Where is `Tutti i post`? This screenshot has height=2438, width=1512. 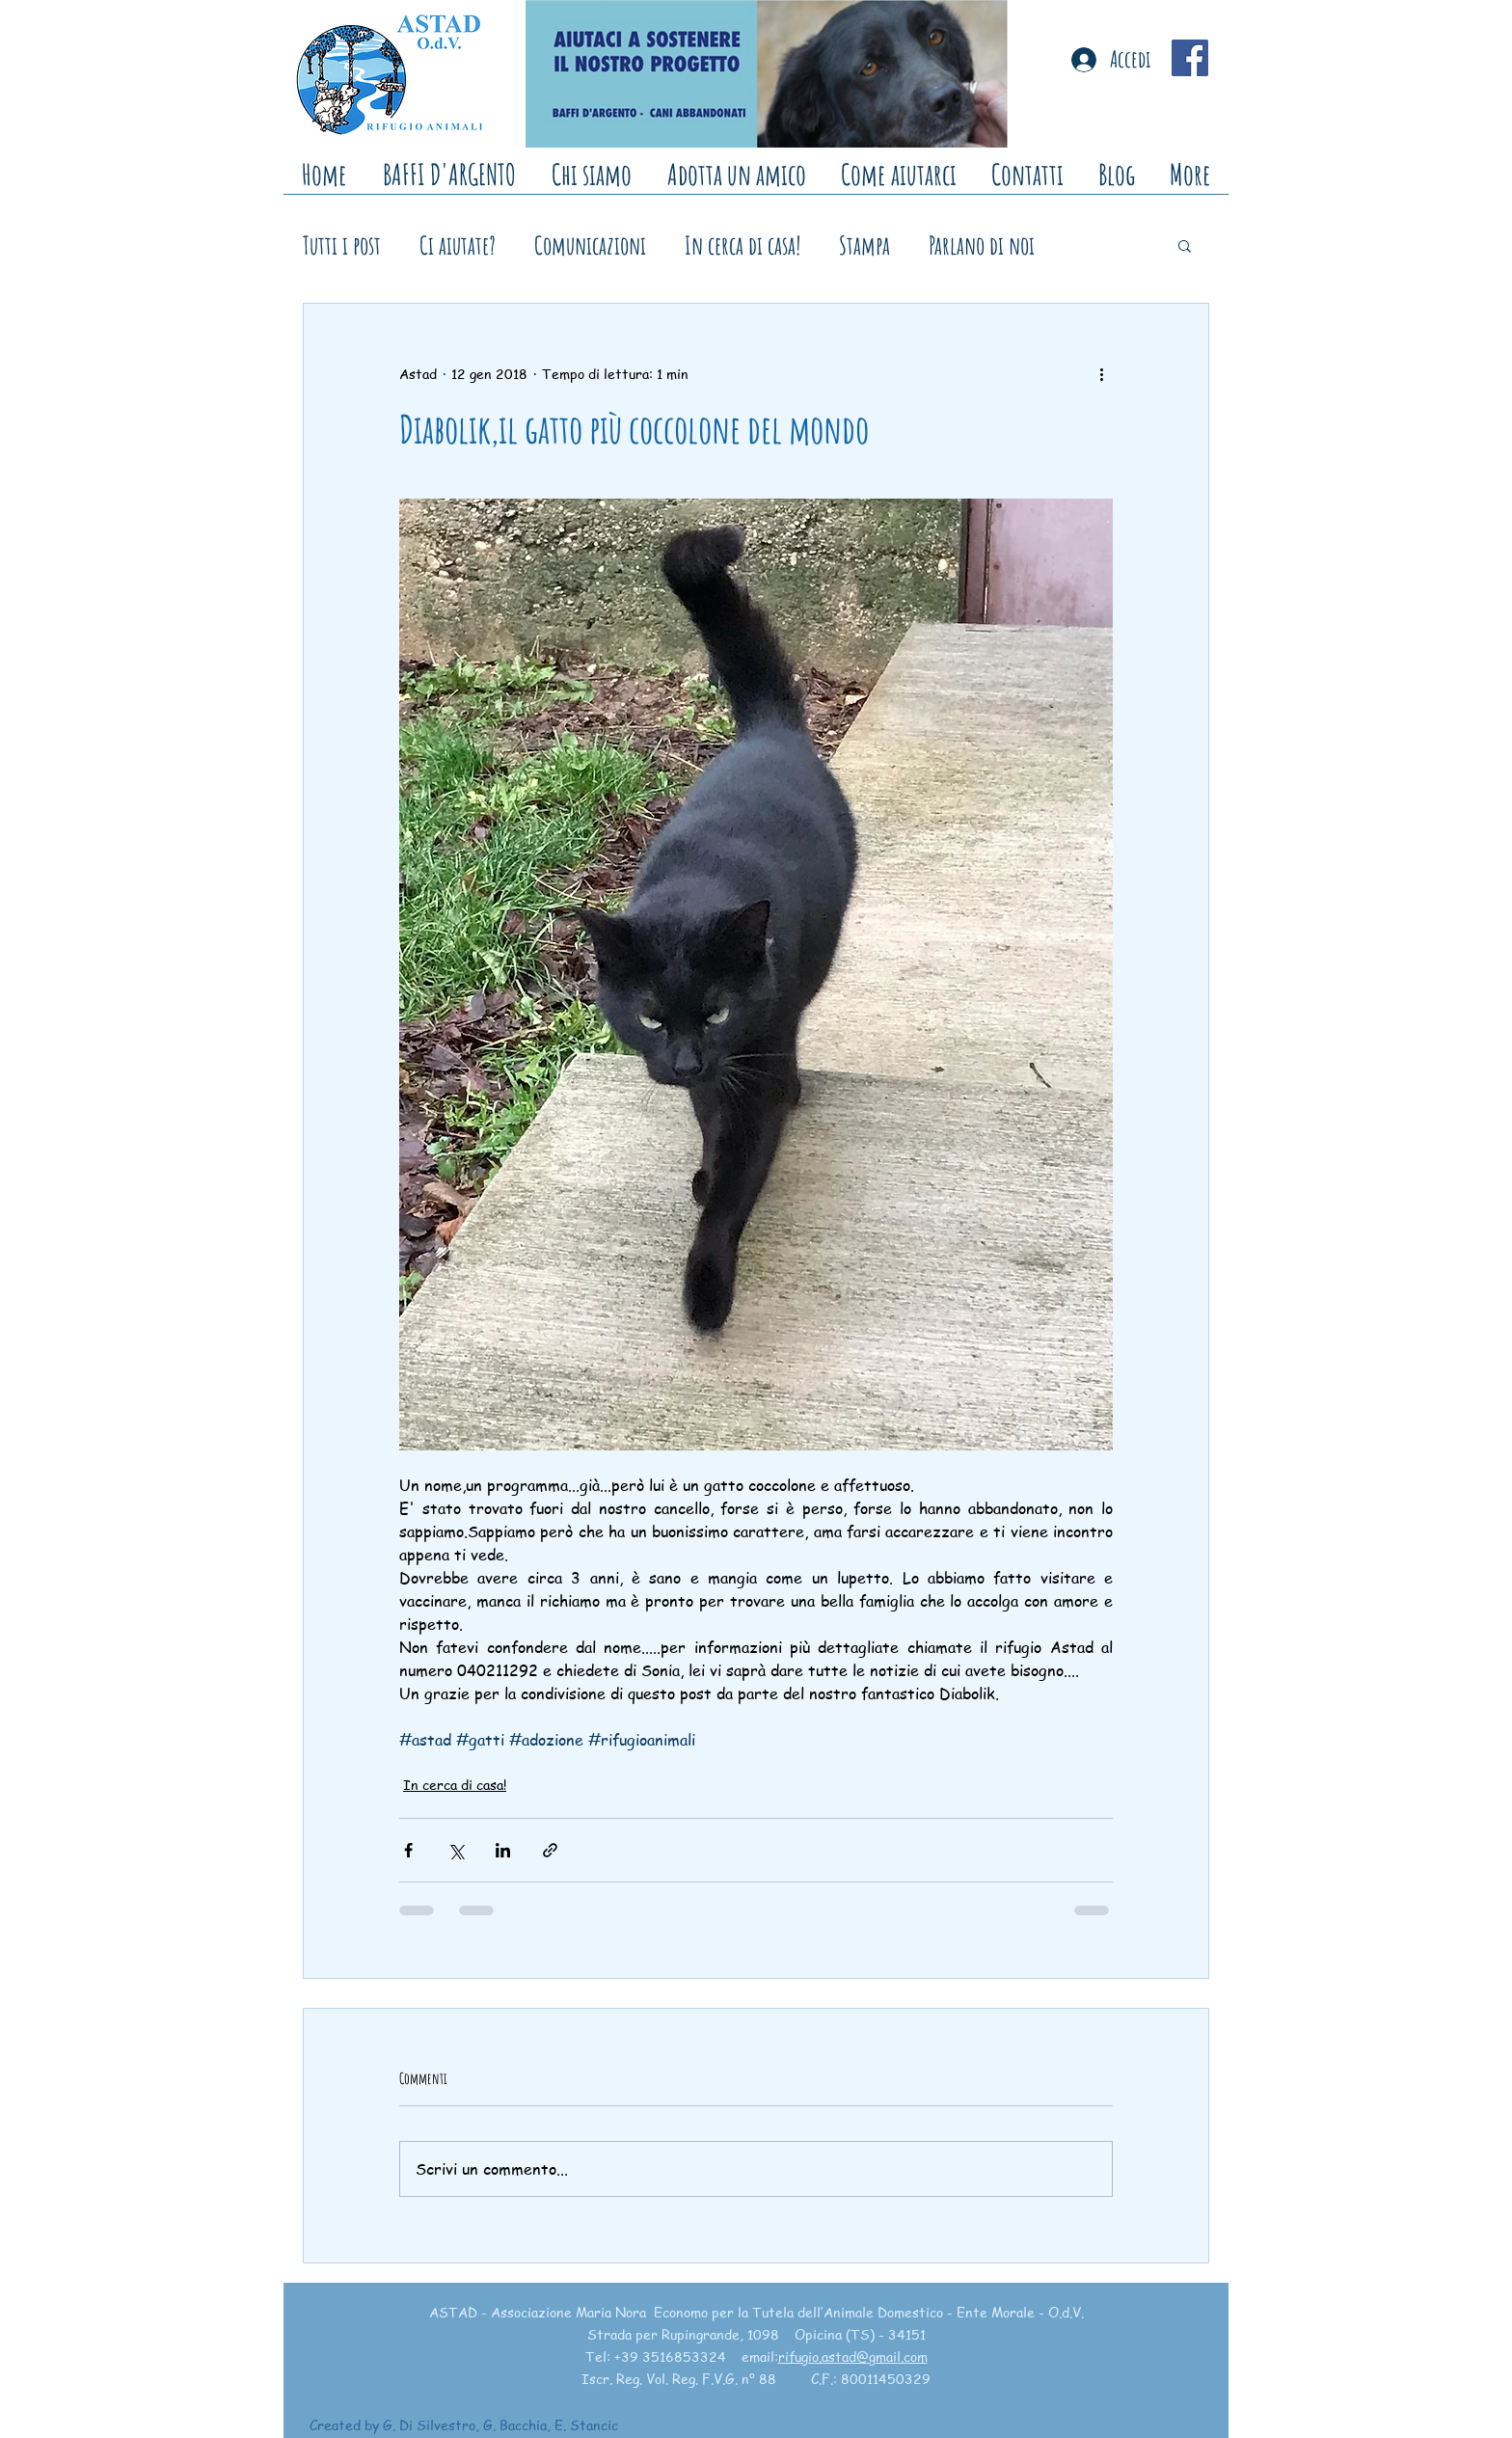 Tutti i post is located at coordinates (342, 245).